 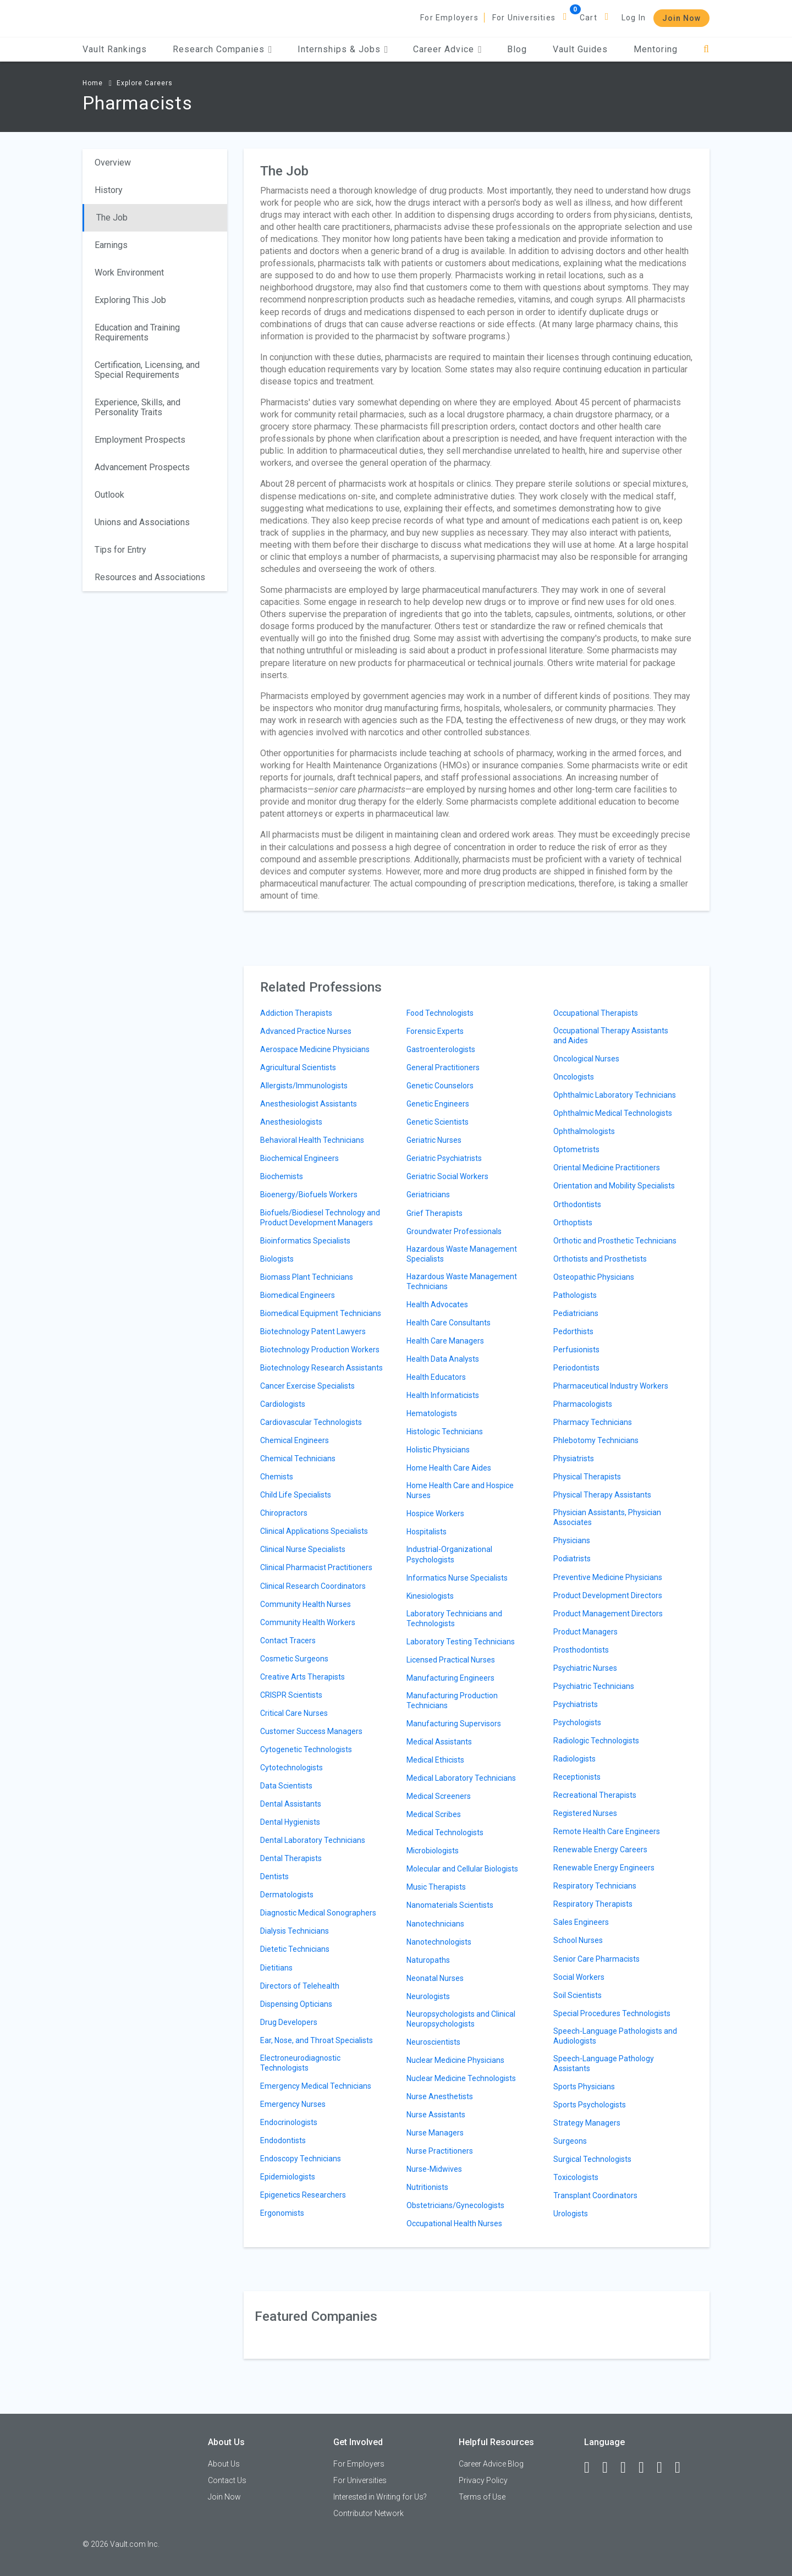 I want to click on Cardiologists, so click(x=282, y=1404).